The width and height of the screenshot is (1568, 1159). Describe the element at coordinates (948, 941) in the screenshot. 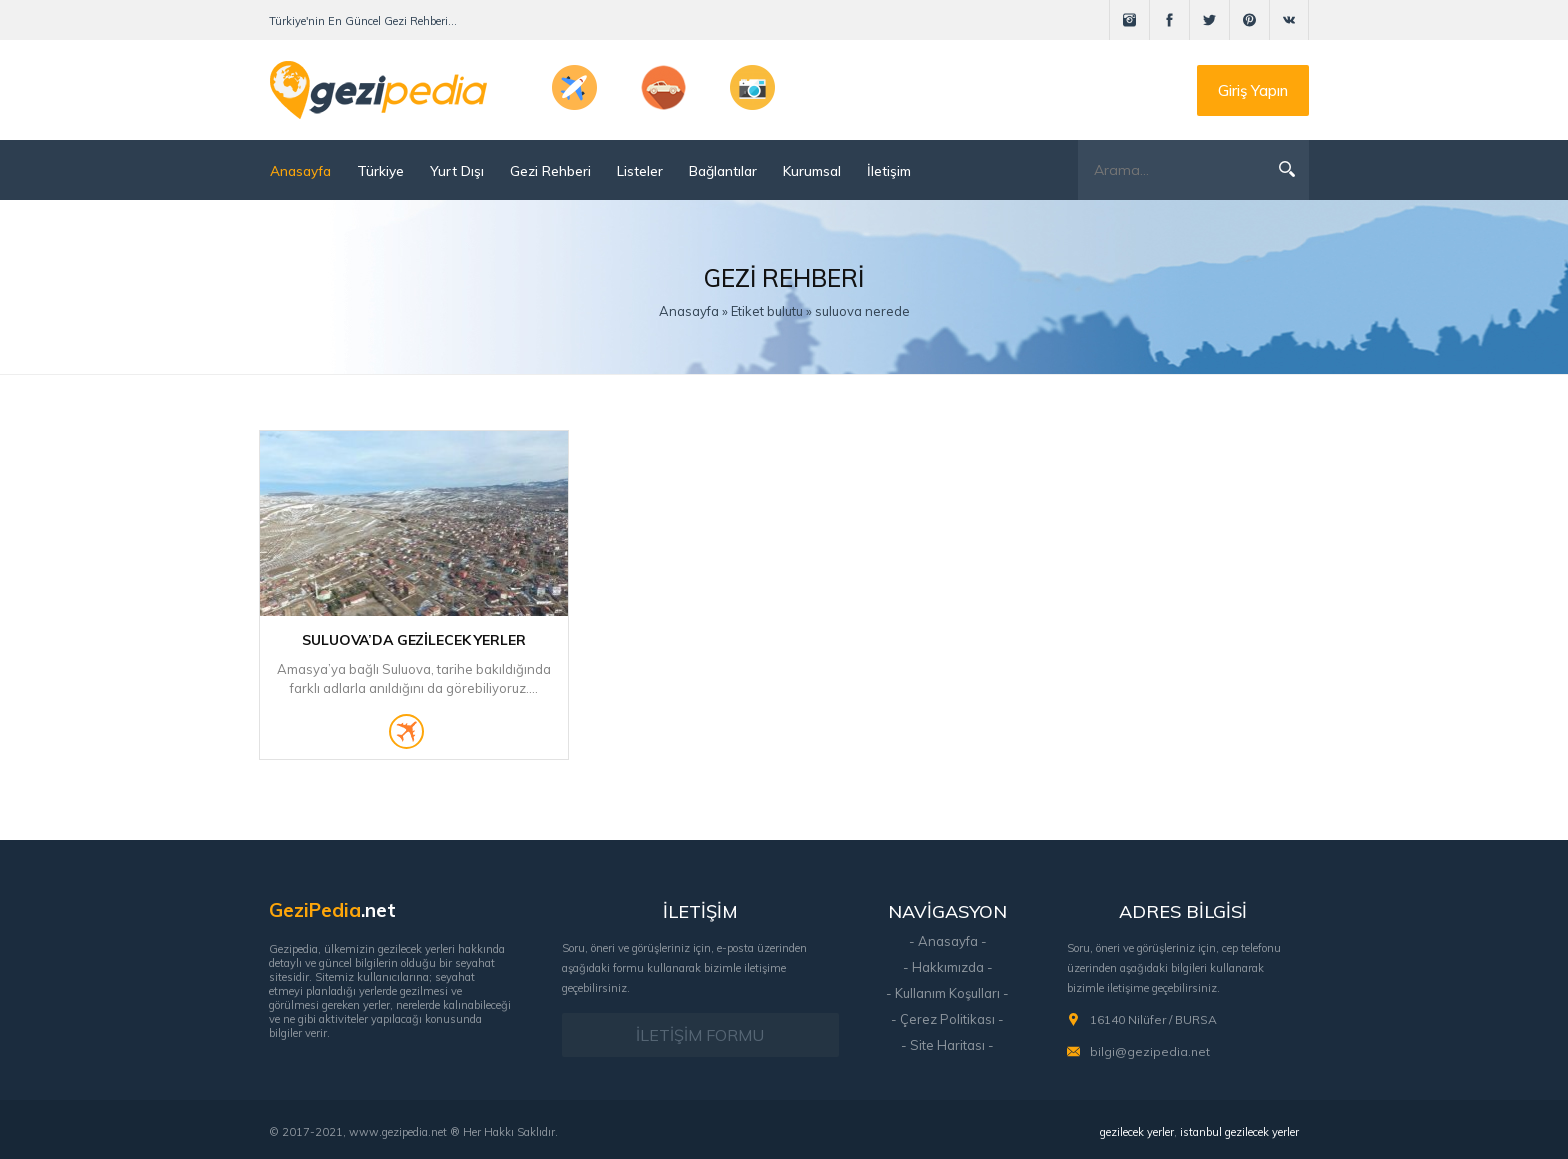

I see `- Anasayfa -` at that location.